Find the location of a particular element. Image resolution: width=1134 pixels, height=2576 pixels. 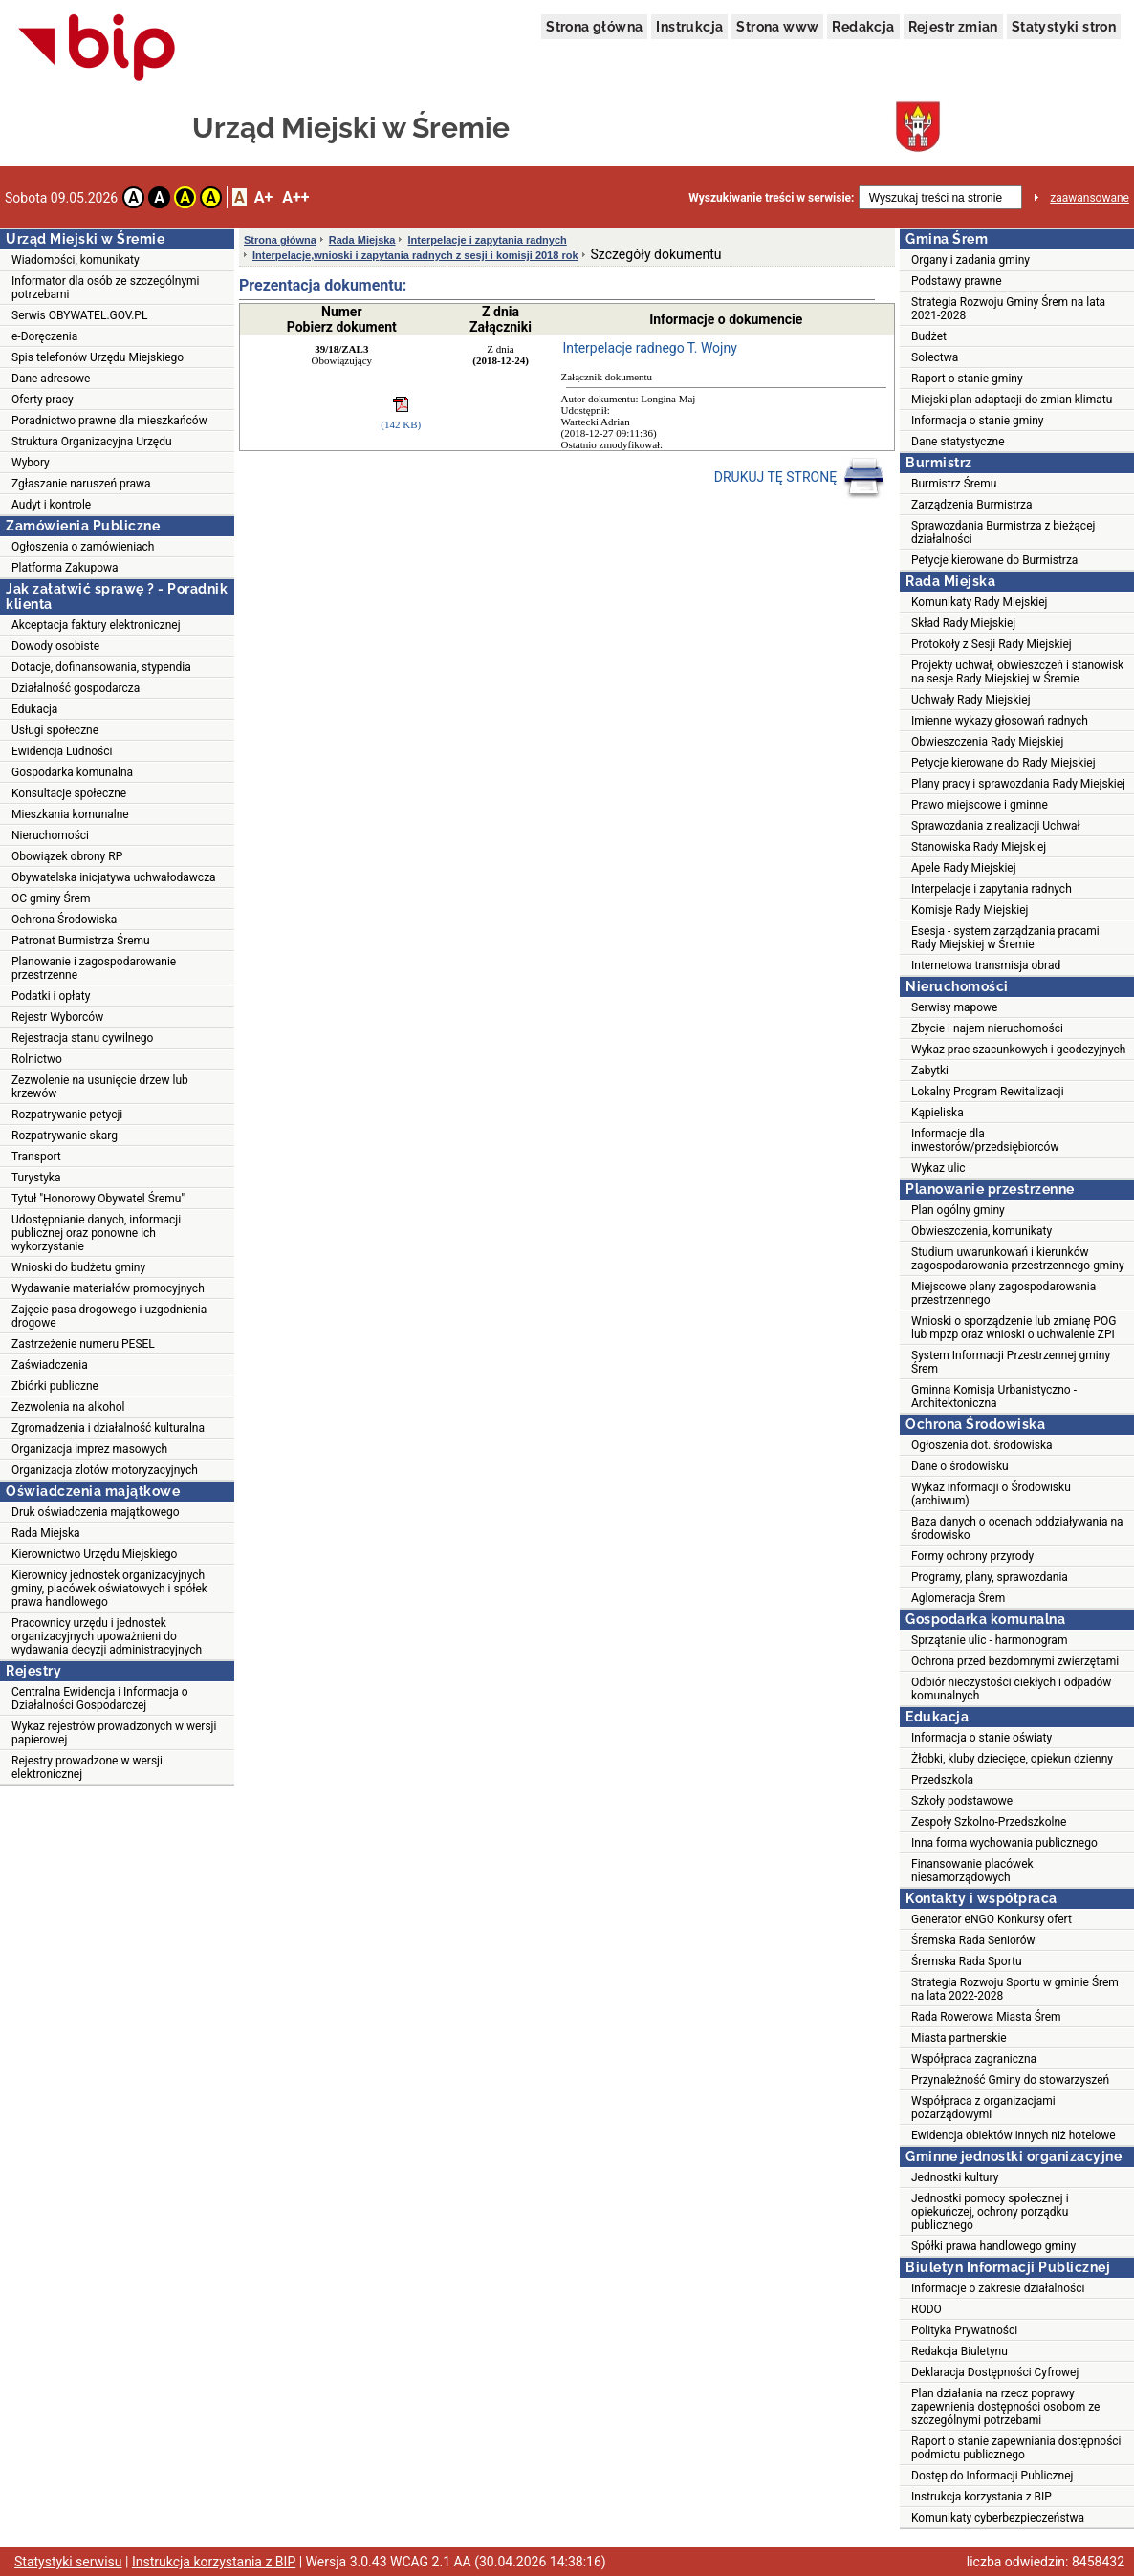

Organizacja zlotów motoryzacyjnych is located at coordinates (104, 1470).